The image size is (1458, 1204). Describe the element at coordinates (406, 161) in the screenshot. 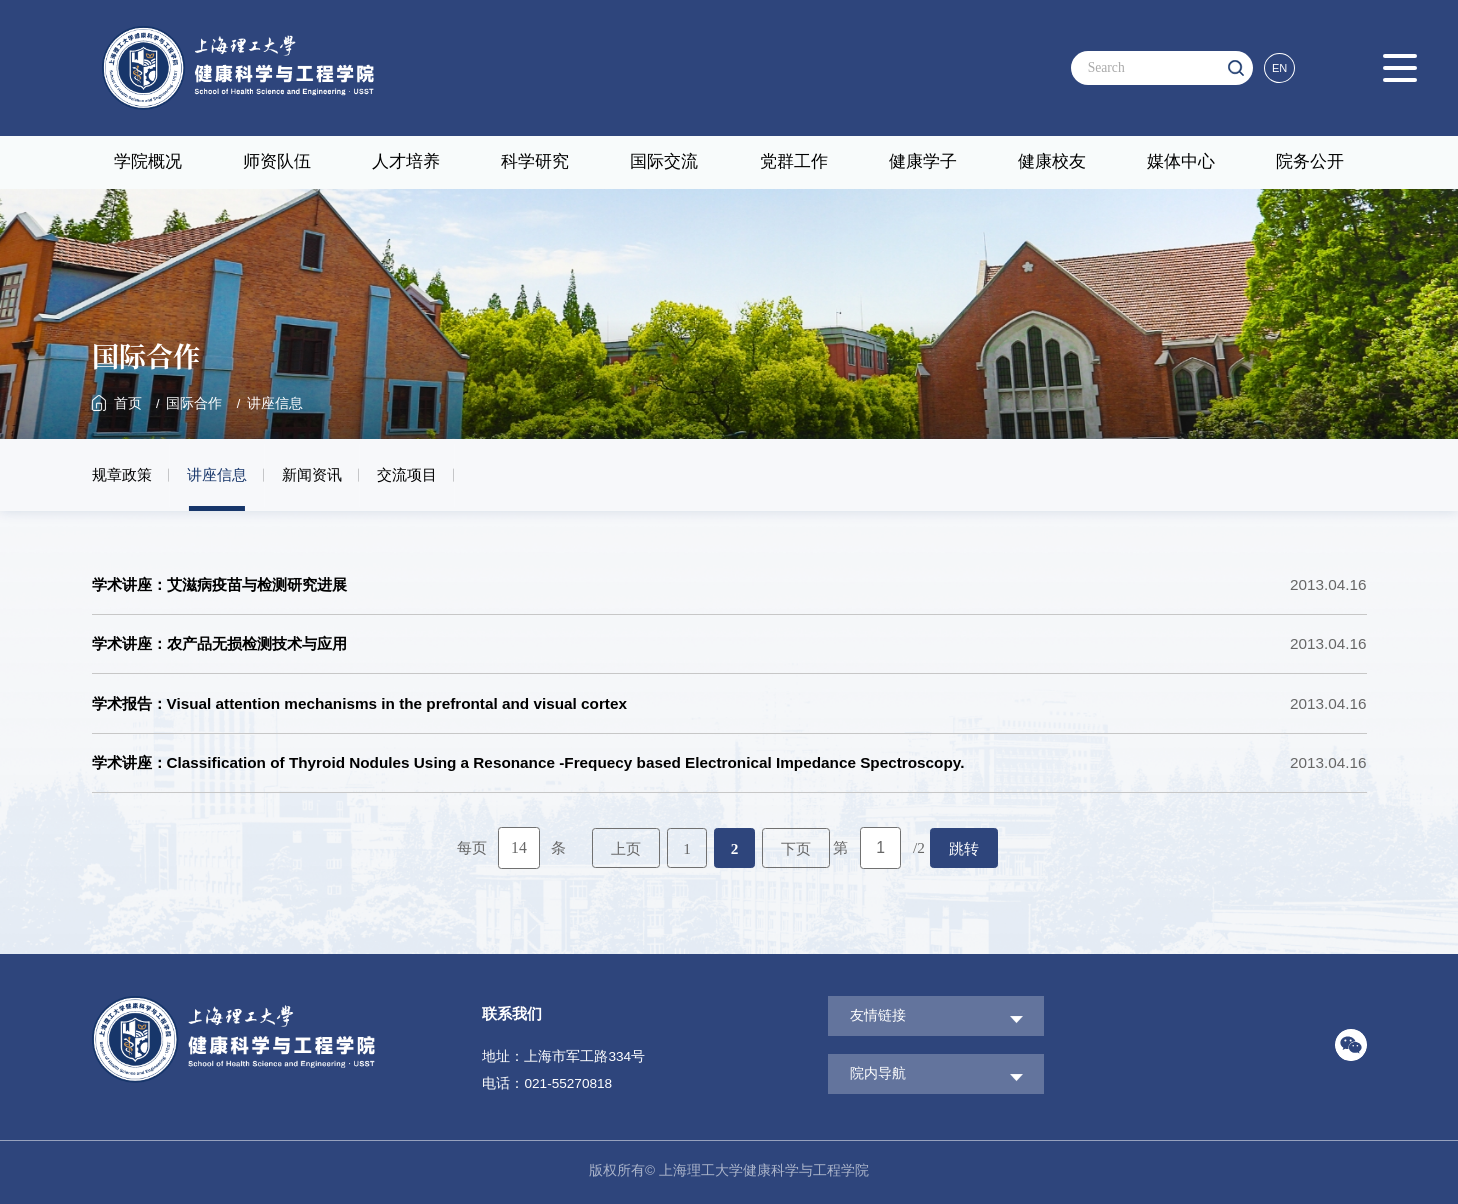

I see `人才培养` at that location.